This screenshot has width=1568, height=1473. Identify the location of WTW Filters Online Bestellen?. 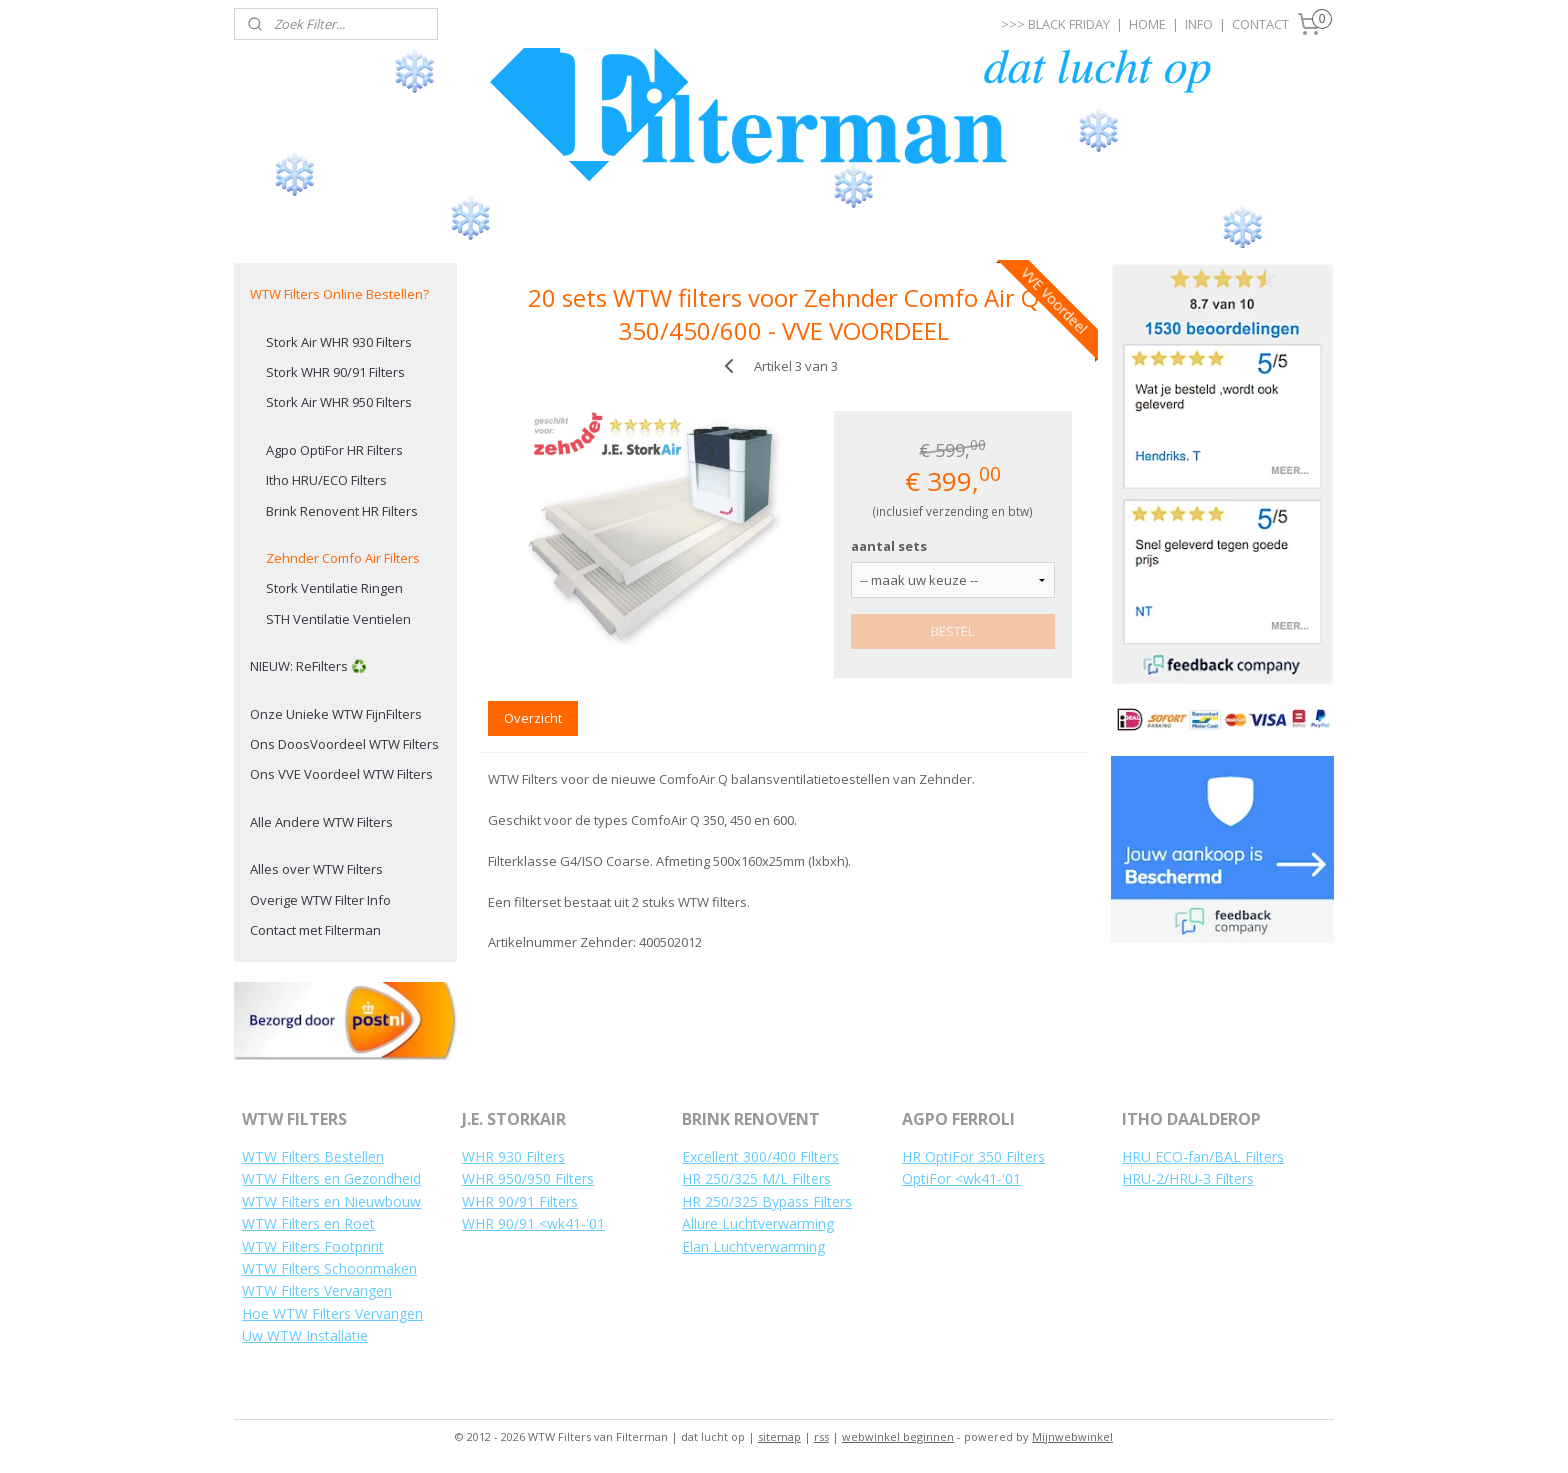
(339, 294).